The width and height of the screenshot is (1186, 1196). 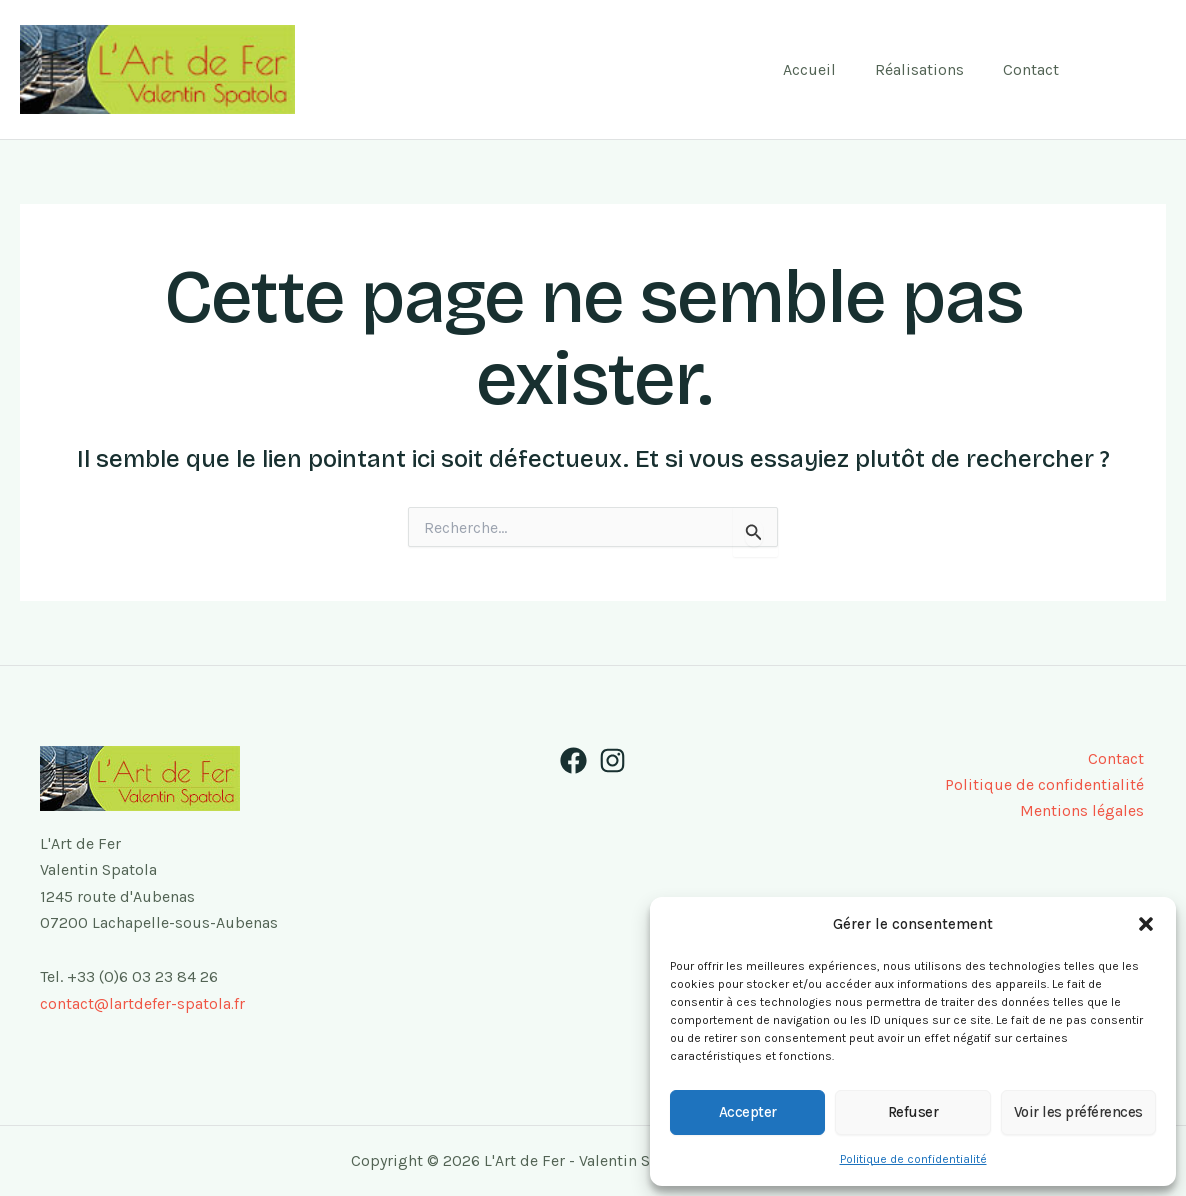 What do you see at coordinates (1112, 70) in the screenshot?
I see `[Facebook]` at bounding box center [1112, 70].